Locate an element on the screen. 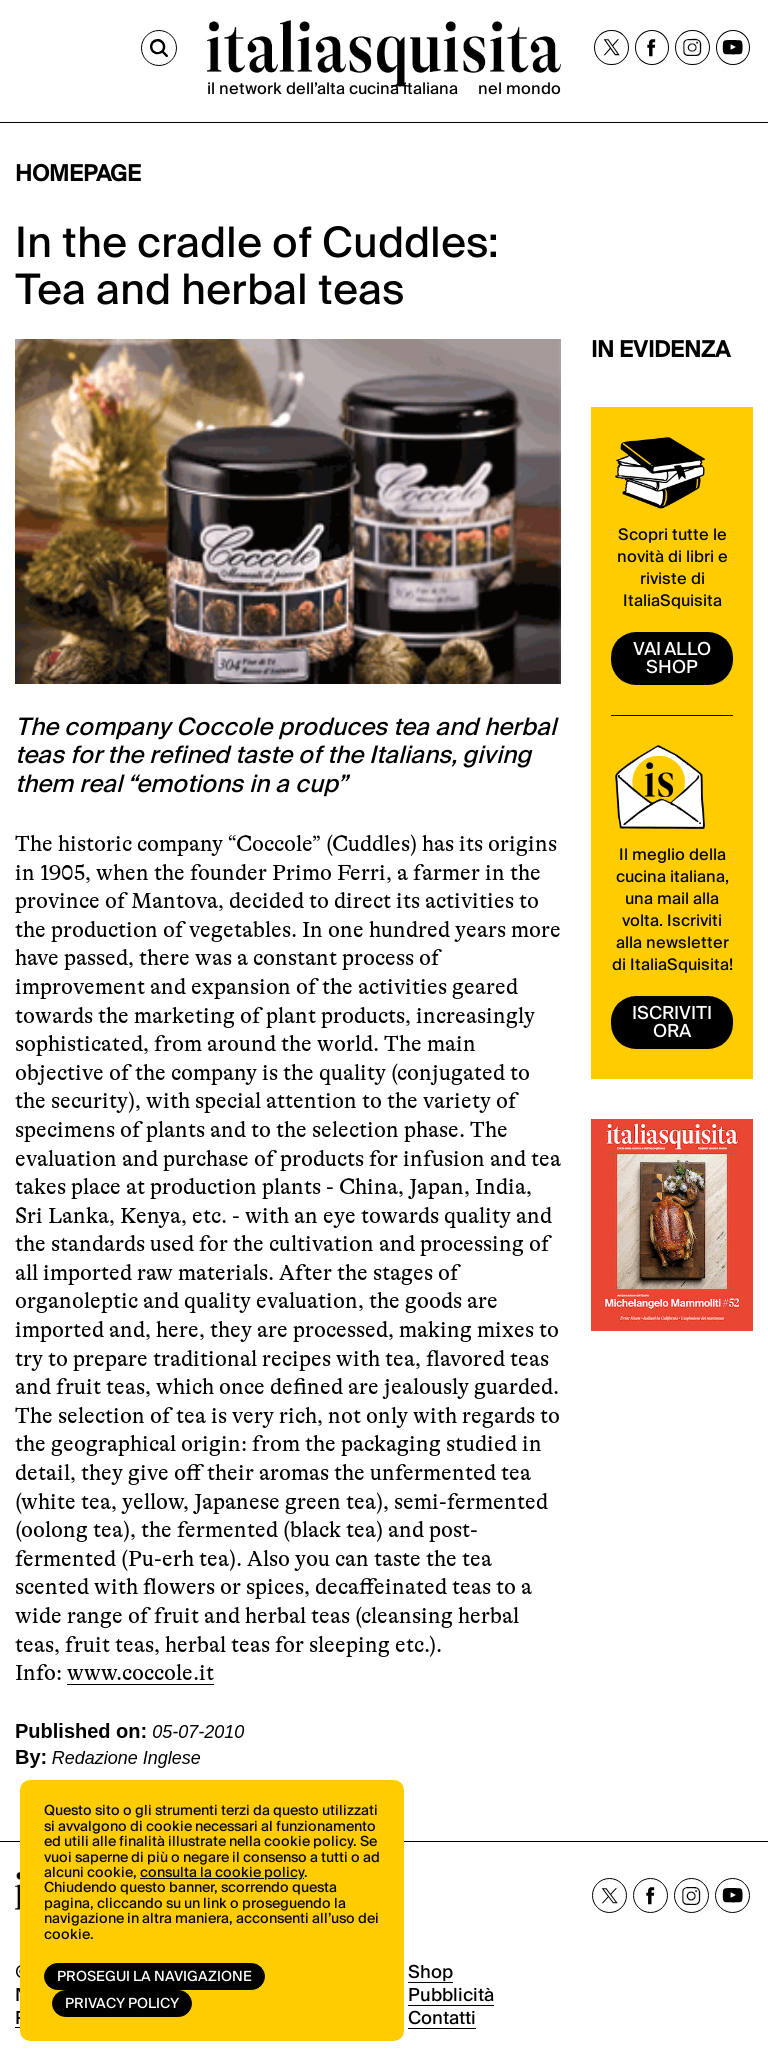 The image size is (768, 2061). www.coccole.it is located at coordinates (140, 1672).